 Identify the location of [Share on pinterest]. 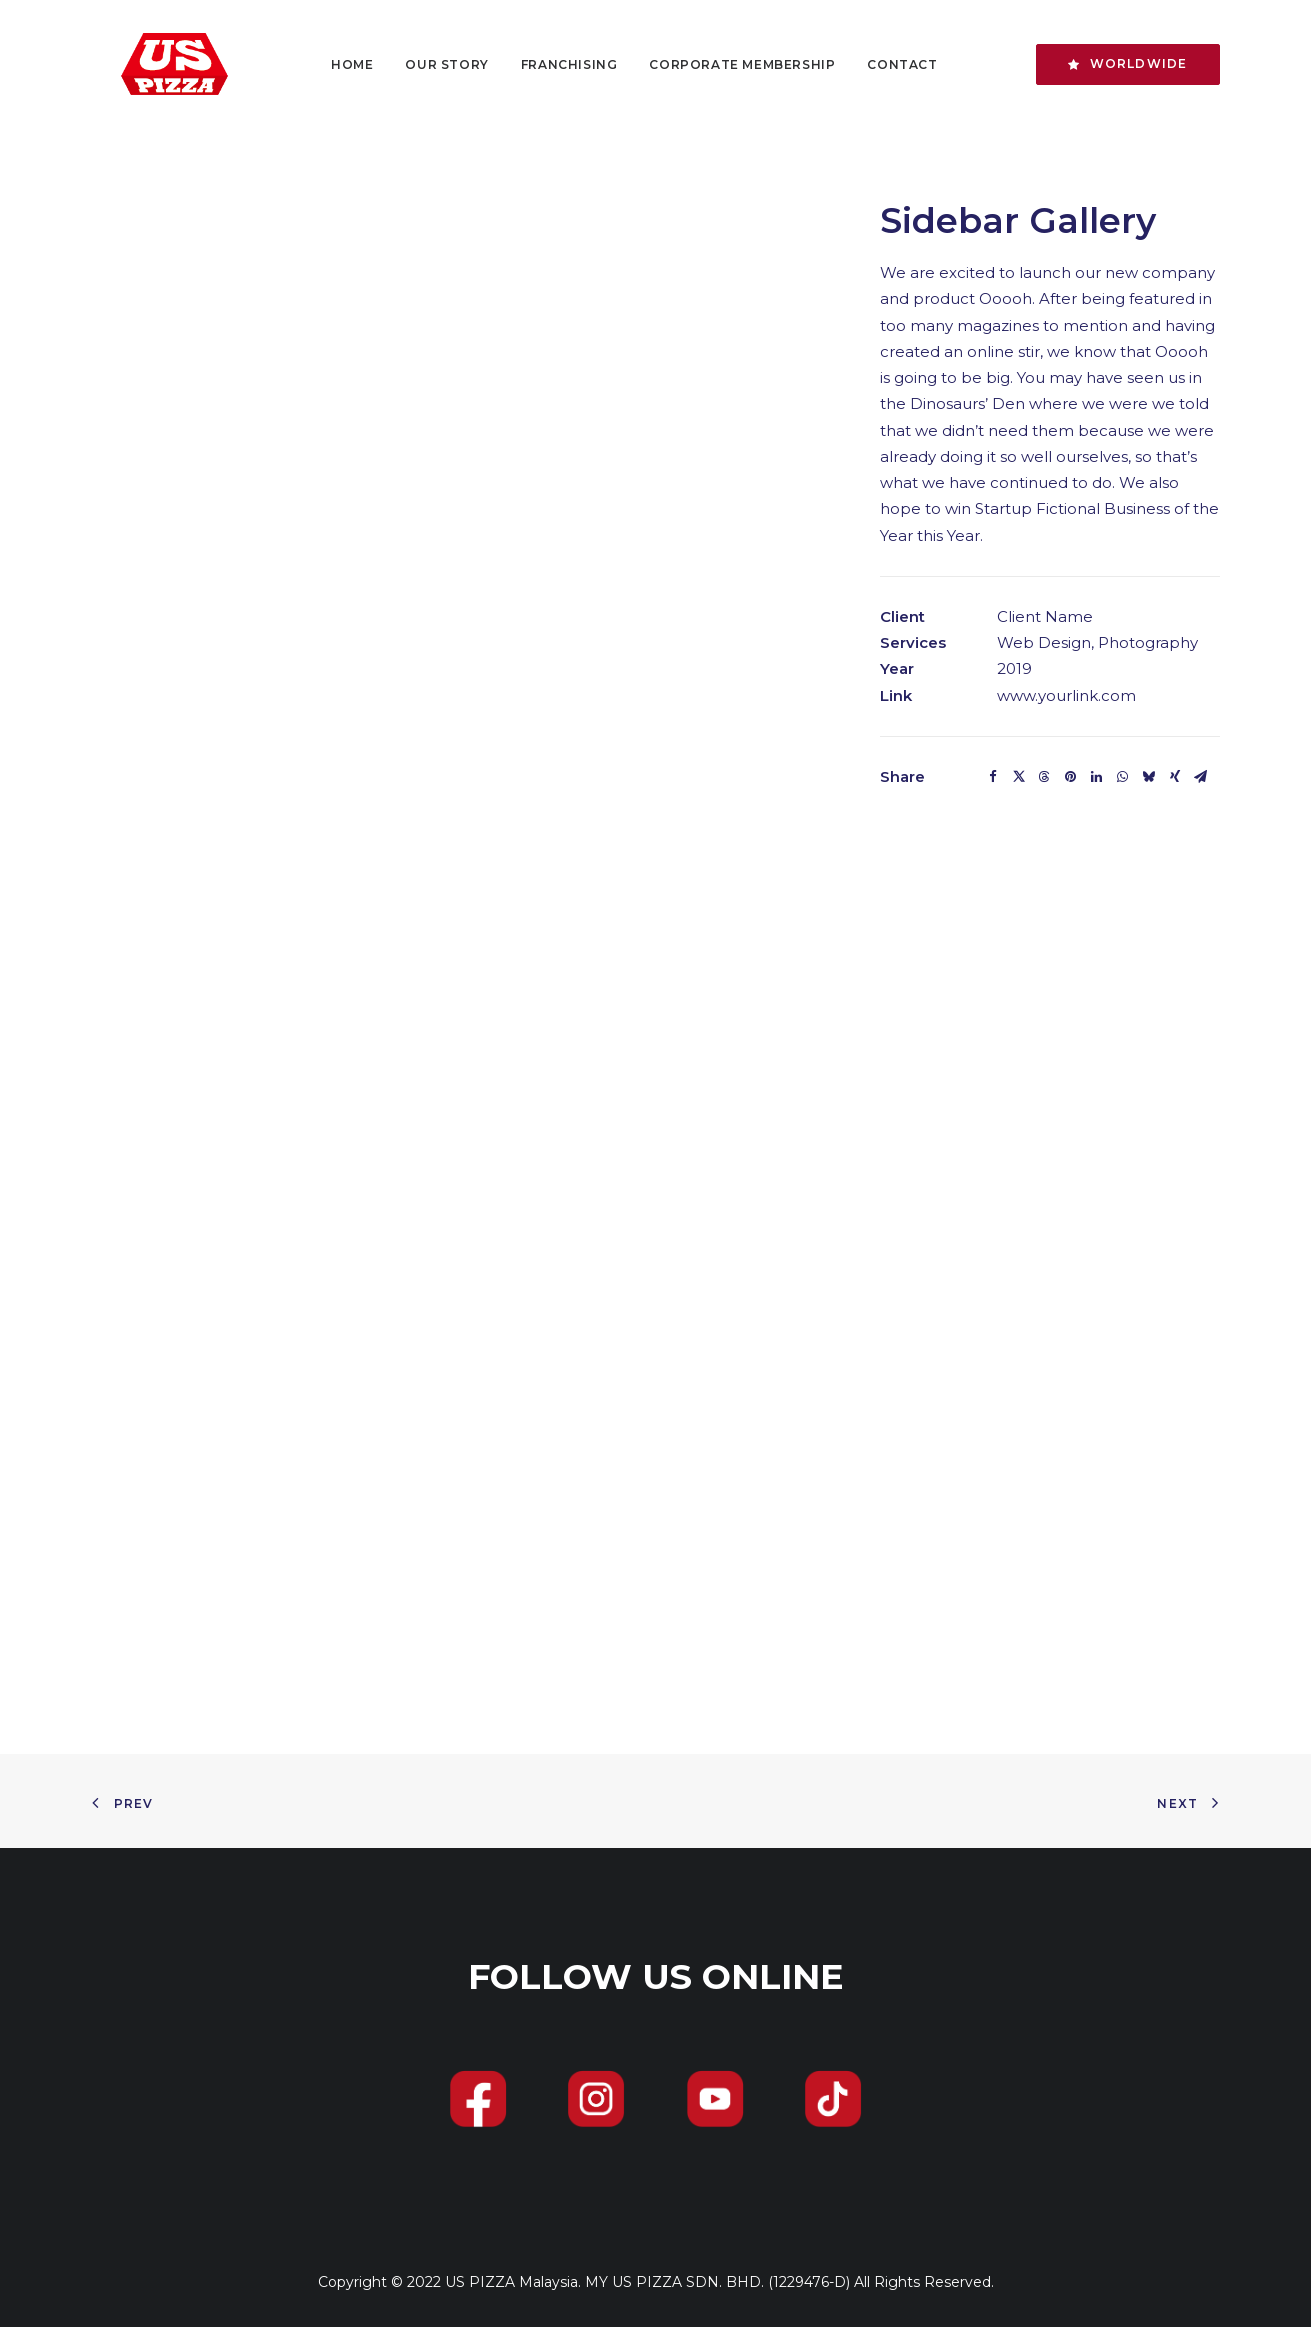
(1071, 777).